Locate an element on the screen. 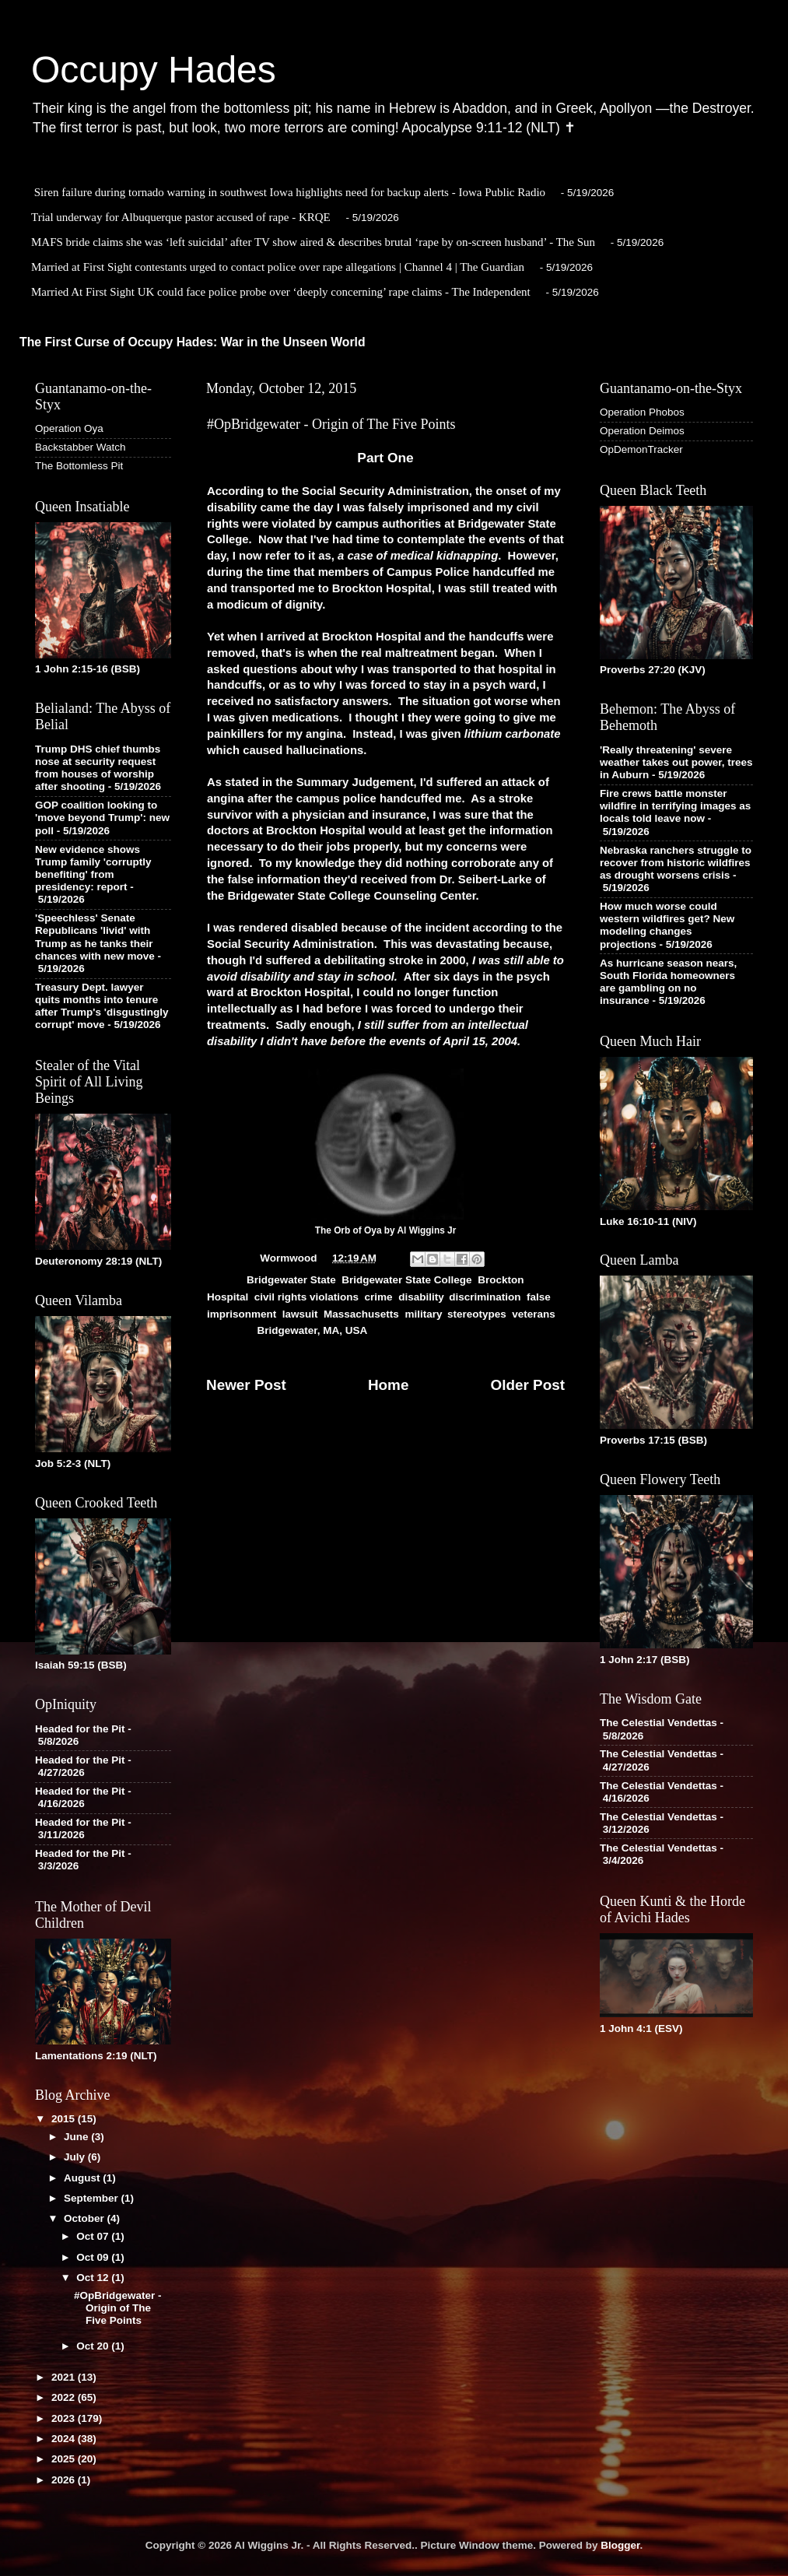 This screenshot has height=2576, width=788. Older Post is located at coordinates (527, 1385).